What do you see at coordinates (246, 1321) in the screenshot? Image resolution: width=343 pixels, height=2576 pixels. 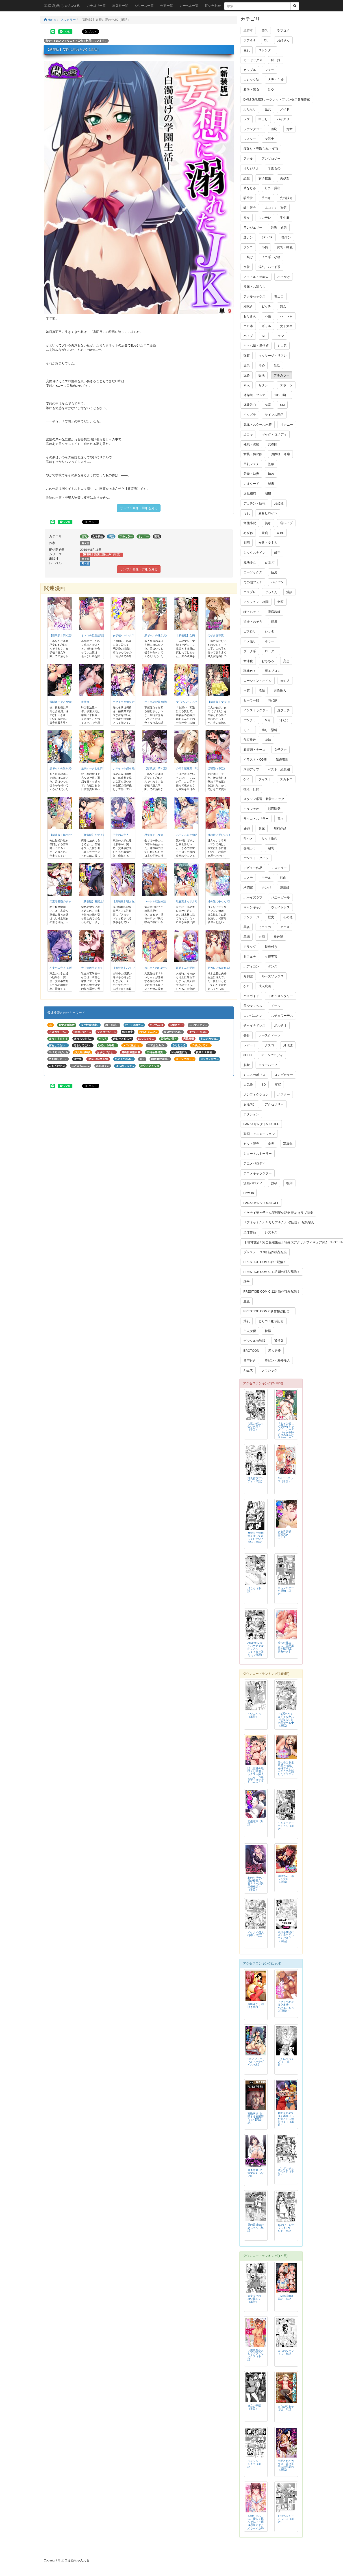 I see `爆乳` at bounding box center [246, 1321].